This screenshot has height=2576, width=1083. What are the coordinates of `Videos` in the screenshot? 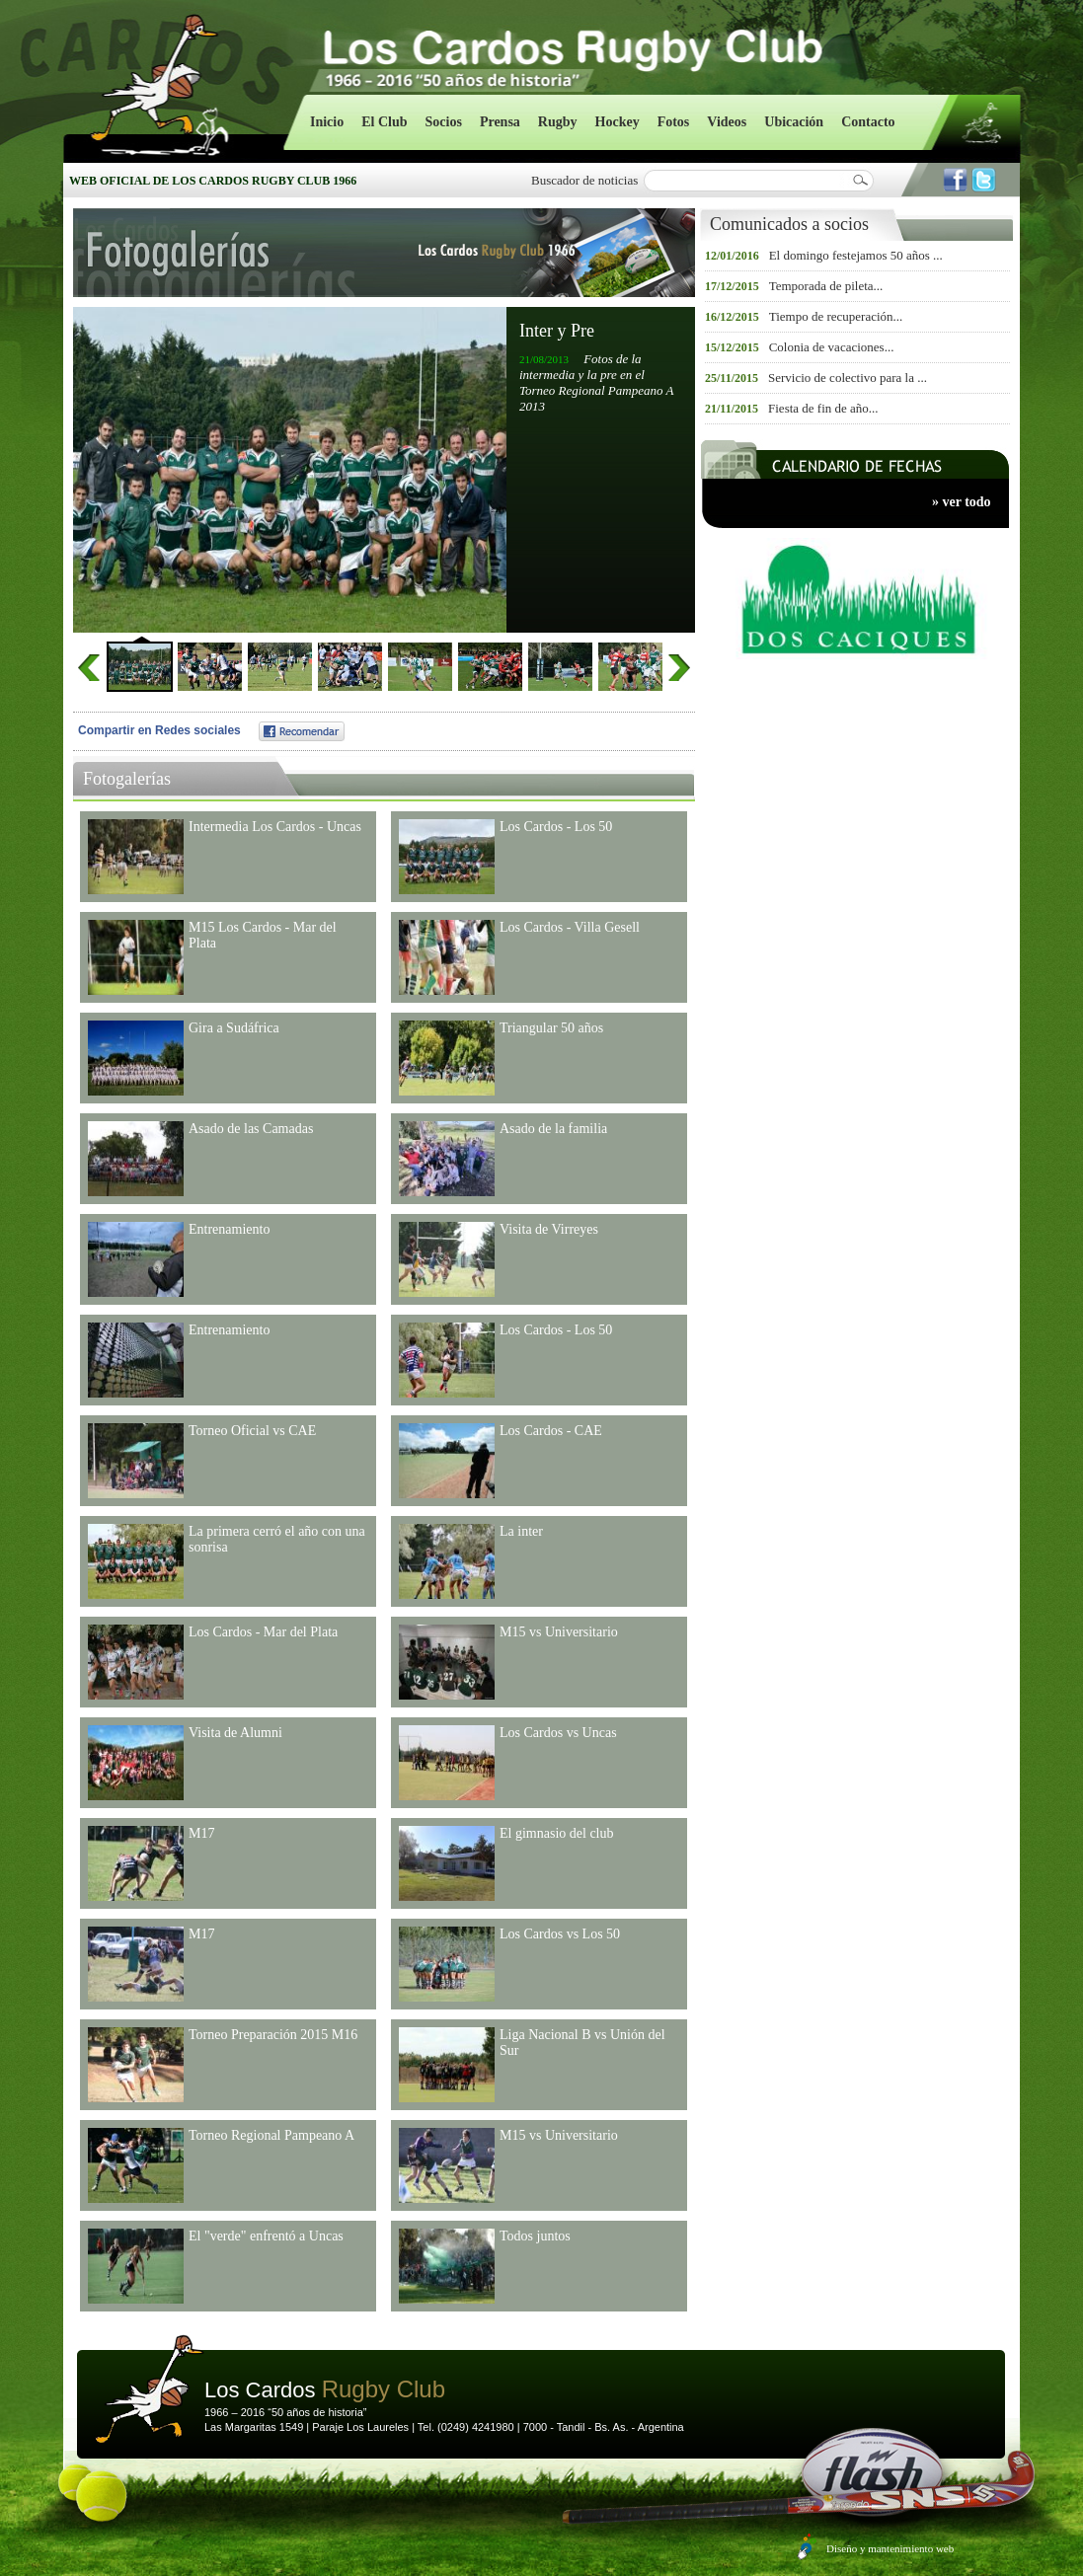 It's located at (726, 121).